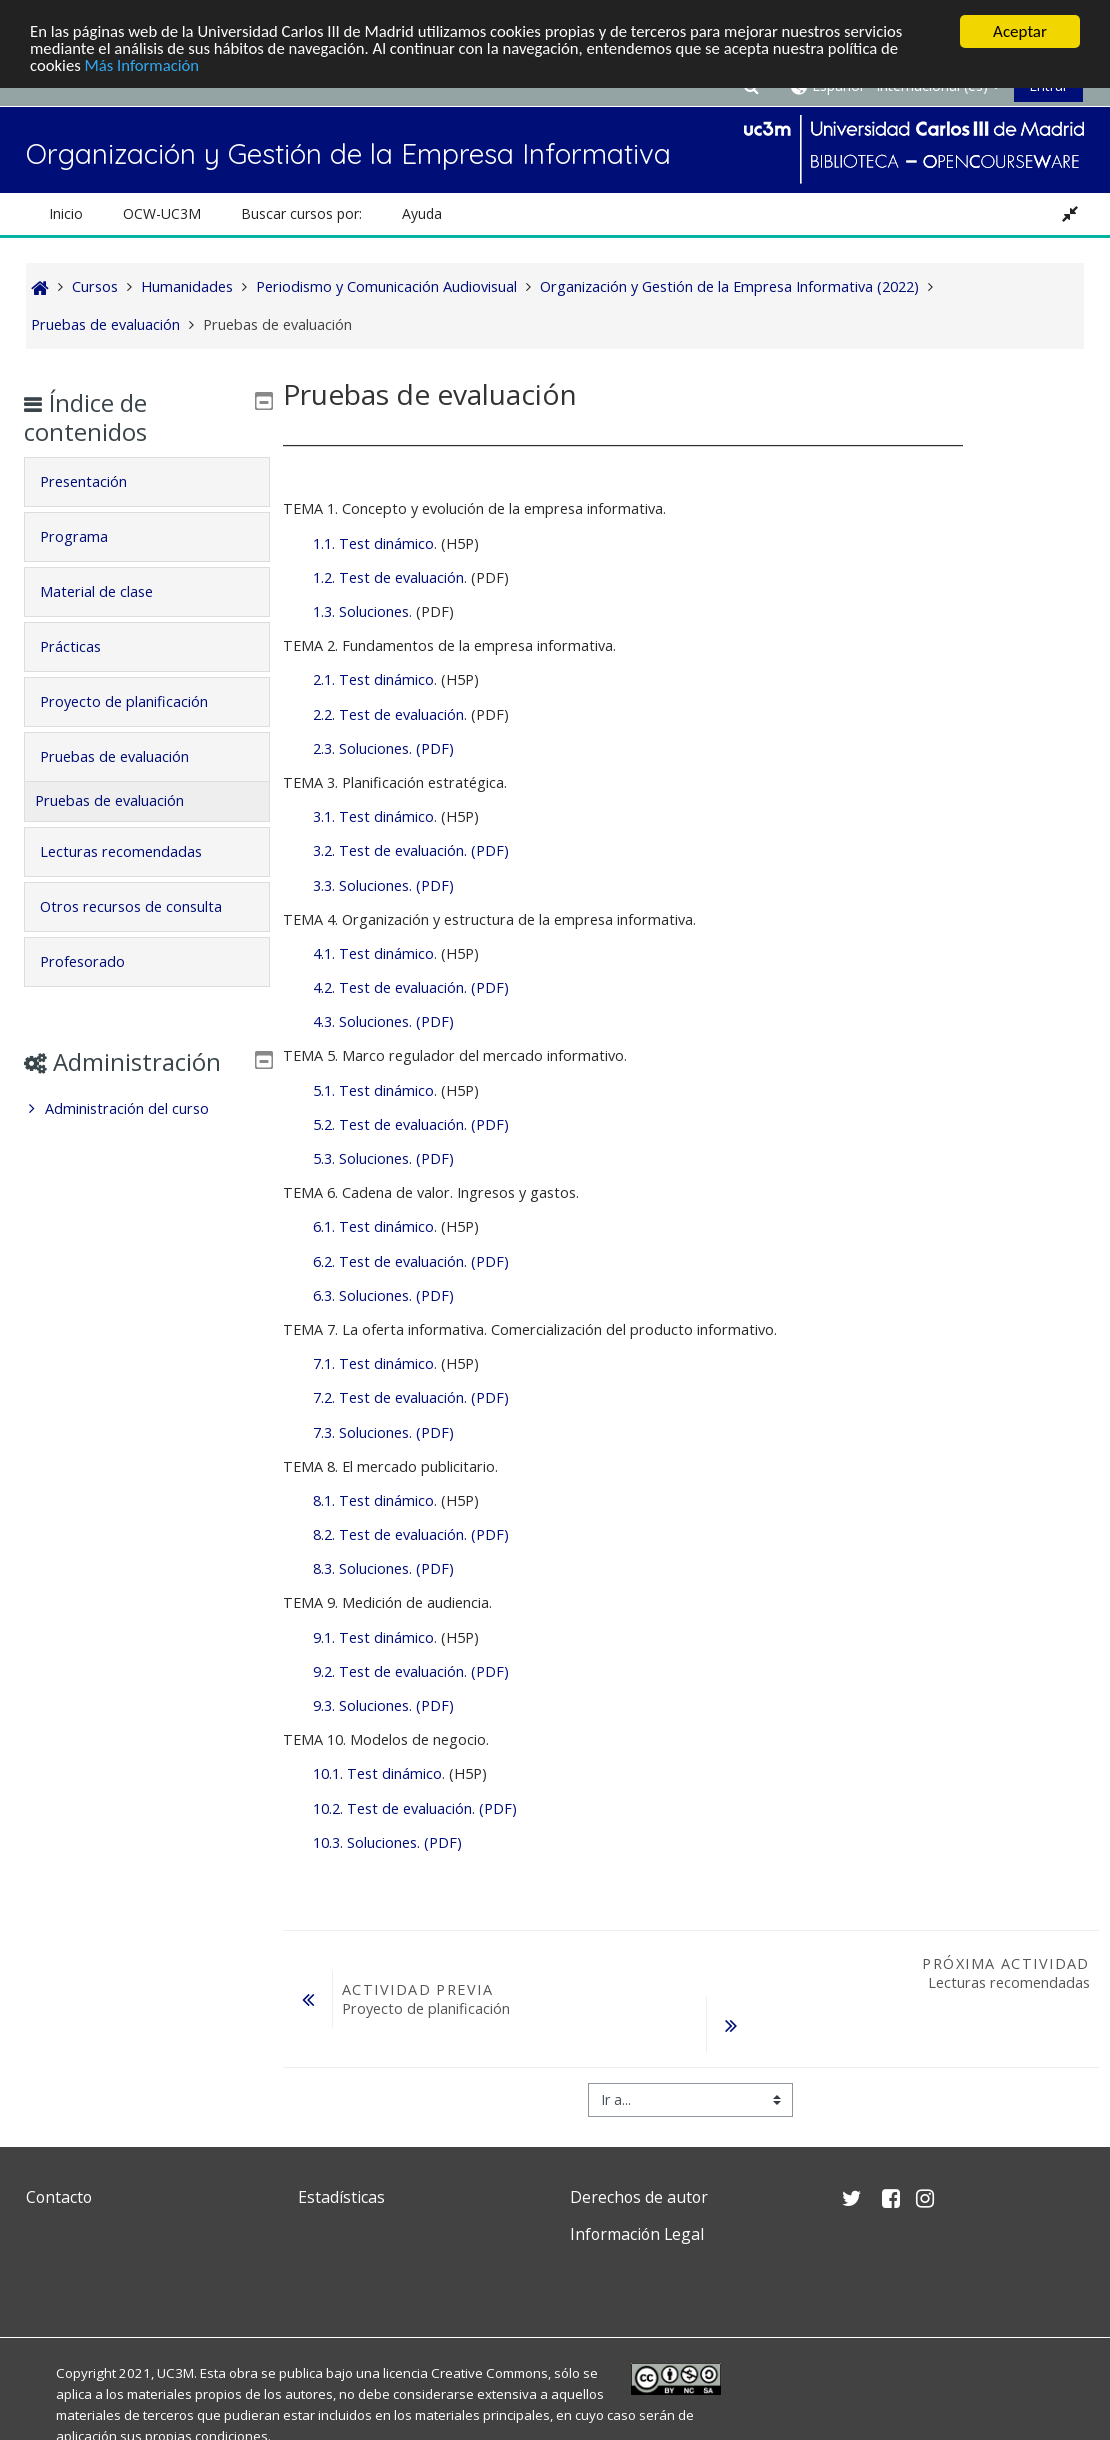 The height and width of the screenshot is (2440, 1110). What do you see at coordinates (373, 1090) in the screenshot?
I see `5.1. Test dinámico` at bounding box center [373, 1090].